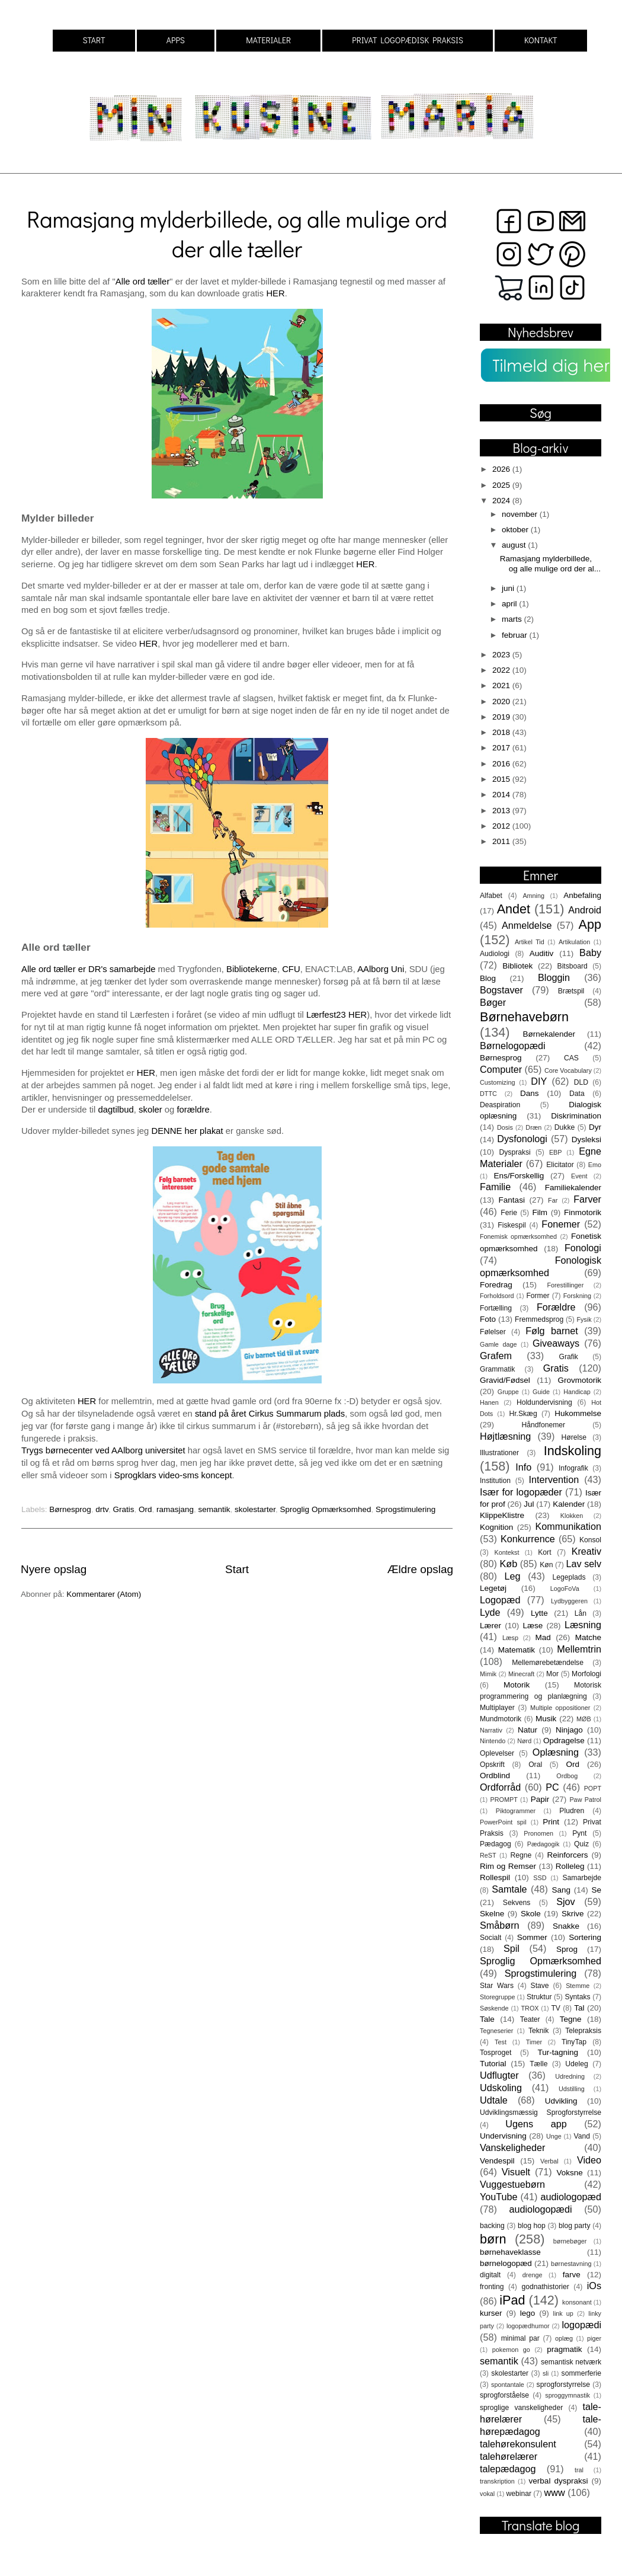 The height and width of the screenshot is (2576, 622). Describe the element at coordinates (544, 1402) in the screenshot. I see `Holdundervisning` at that location.